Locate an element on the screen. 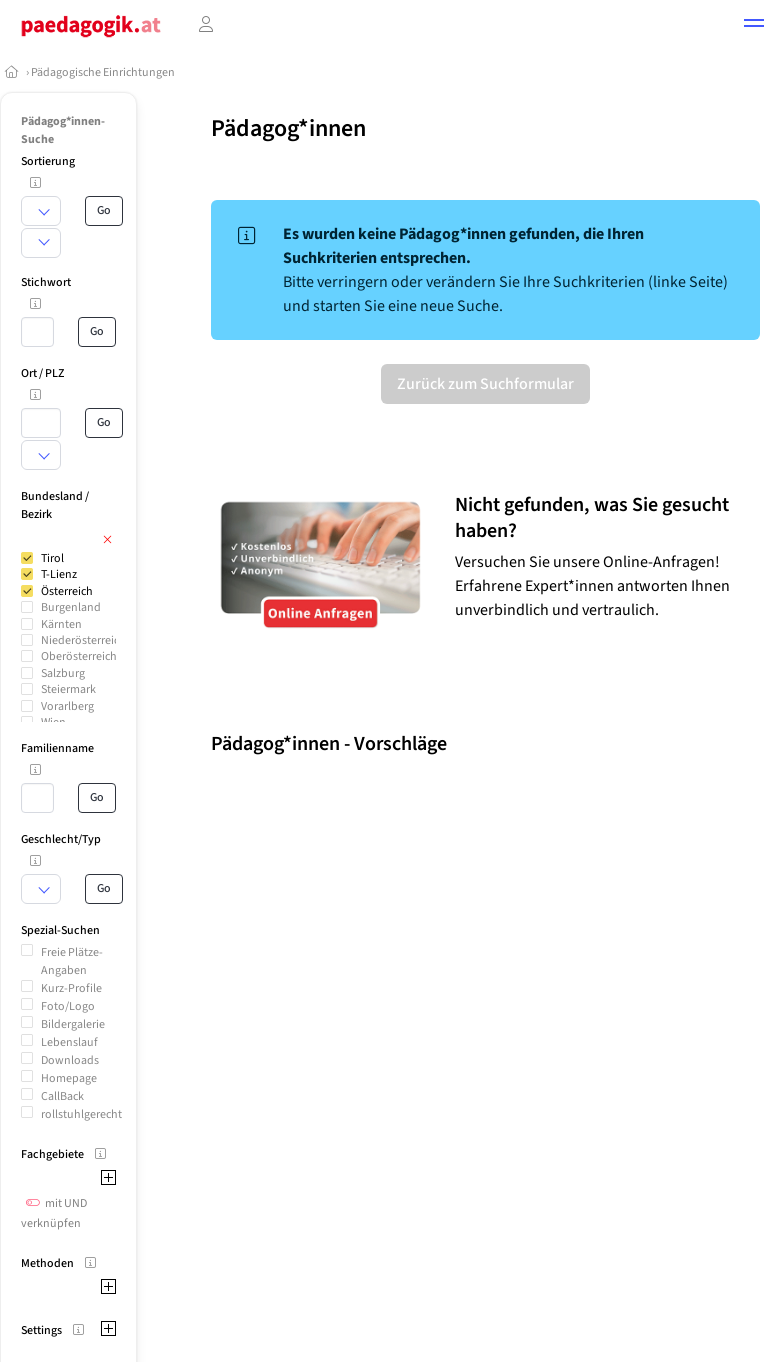 This screenshot has width=780, height=1362. Bildergalerie is located at coordinates (73, 1024).